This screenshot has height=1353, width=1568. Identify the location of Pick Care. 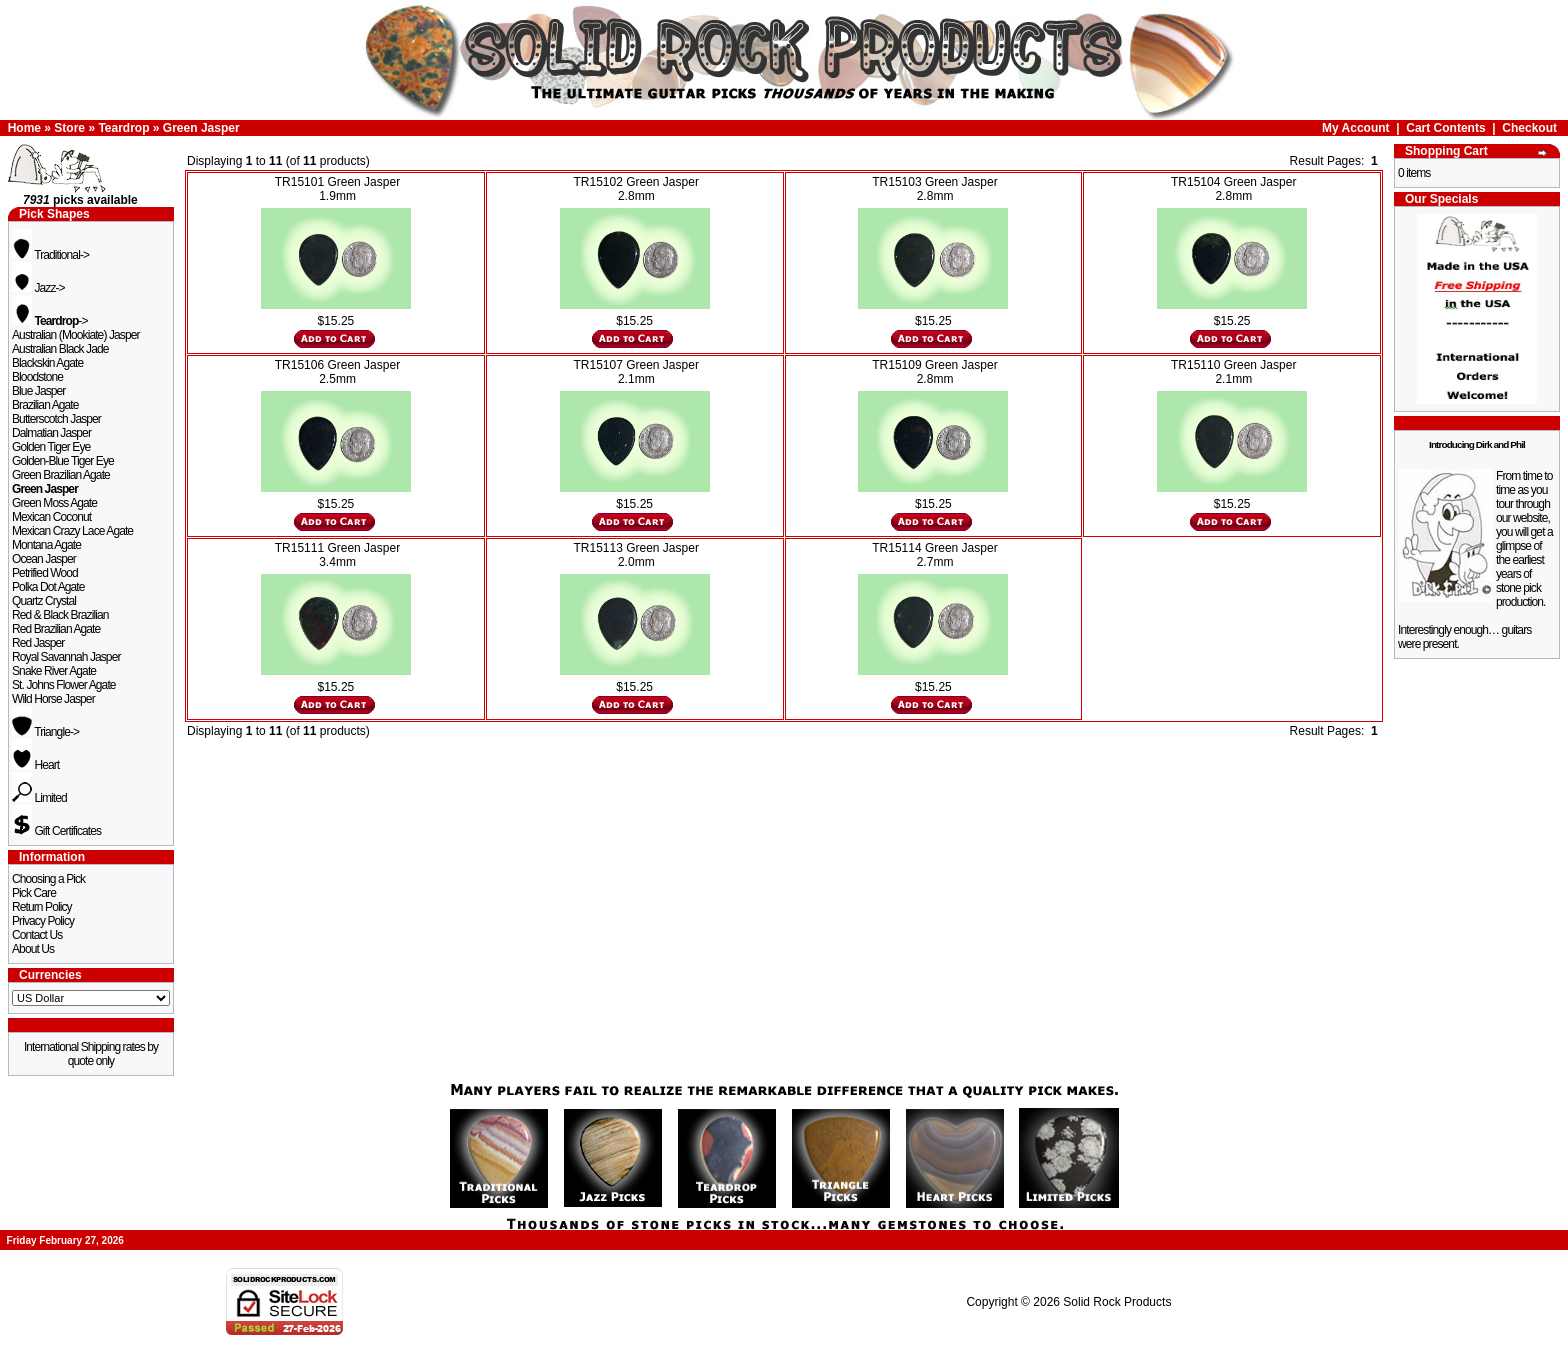
(34, 893).